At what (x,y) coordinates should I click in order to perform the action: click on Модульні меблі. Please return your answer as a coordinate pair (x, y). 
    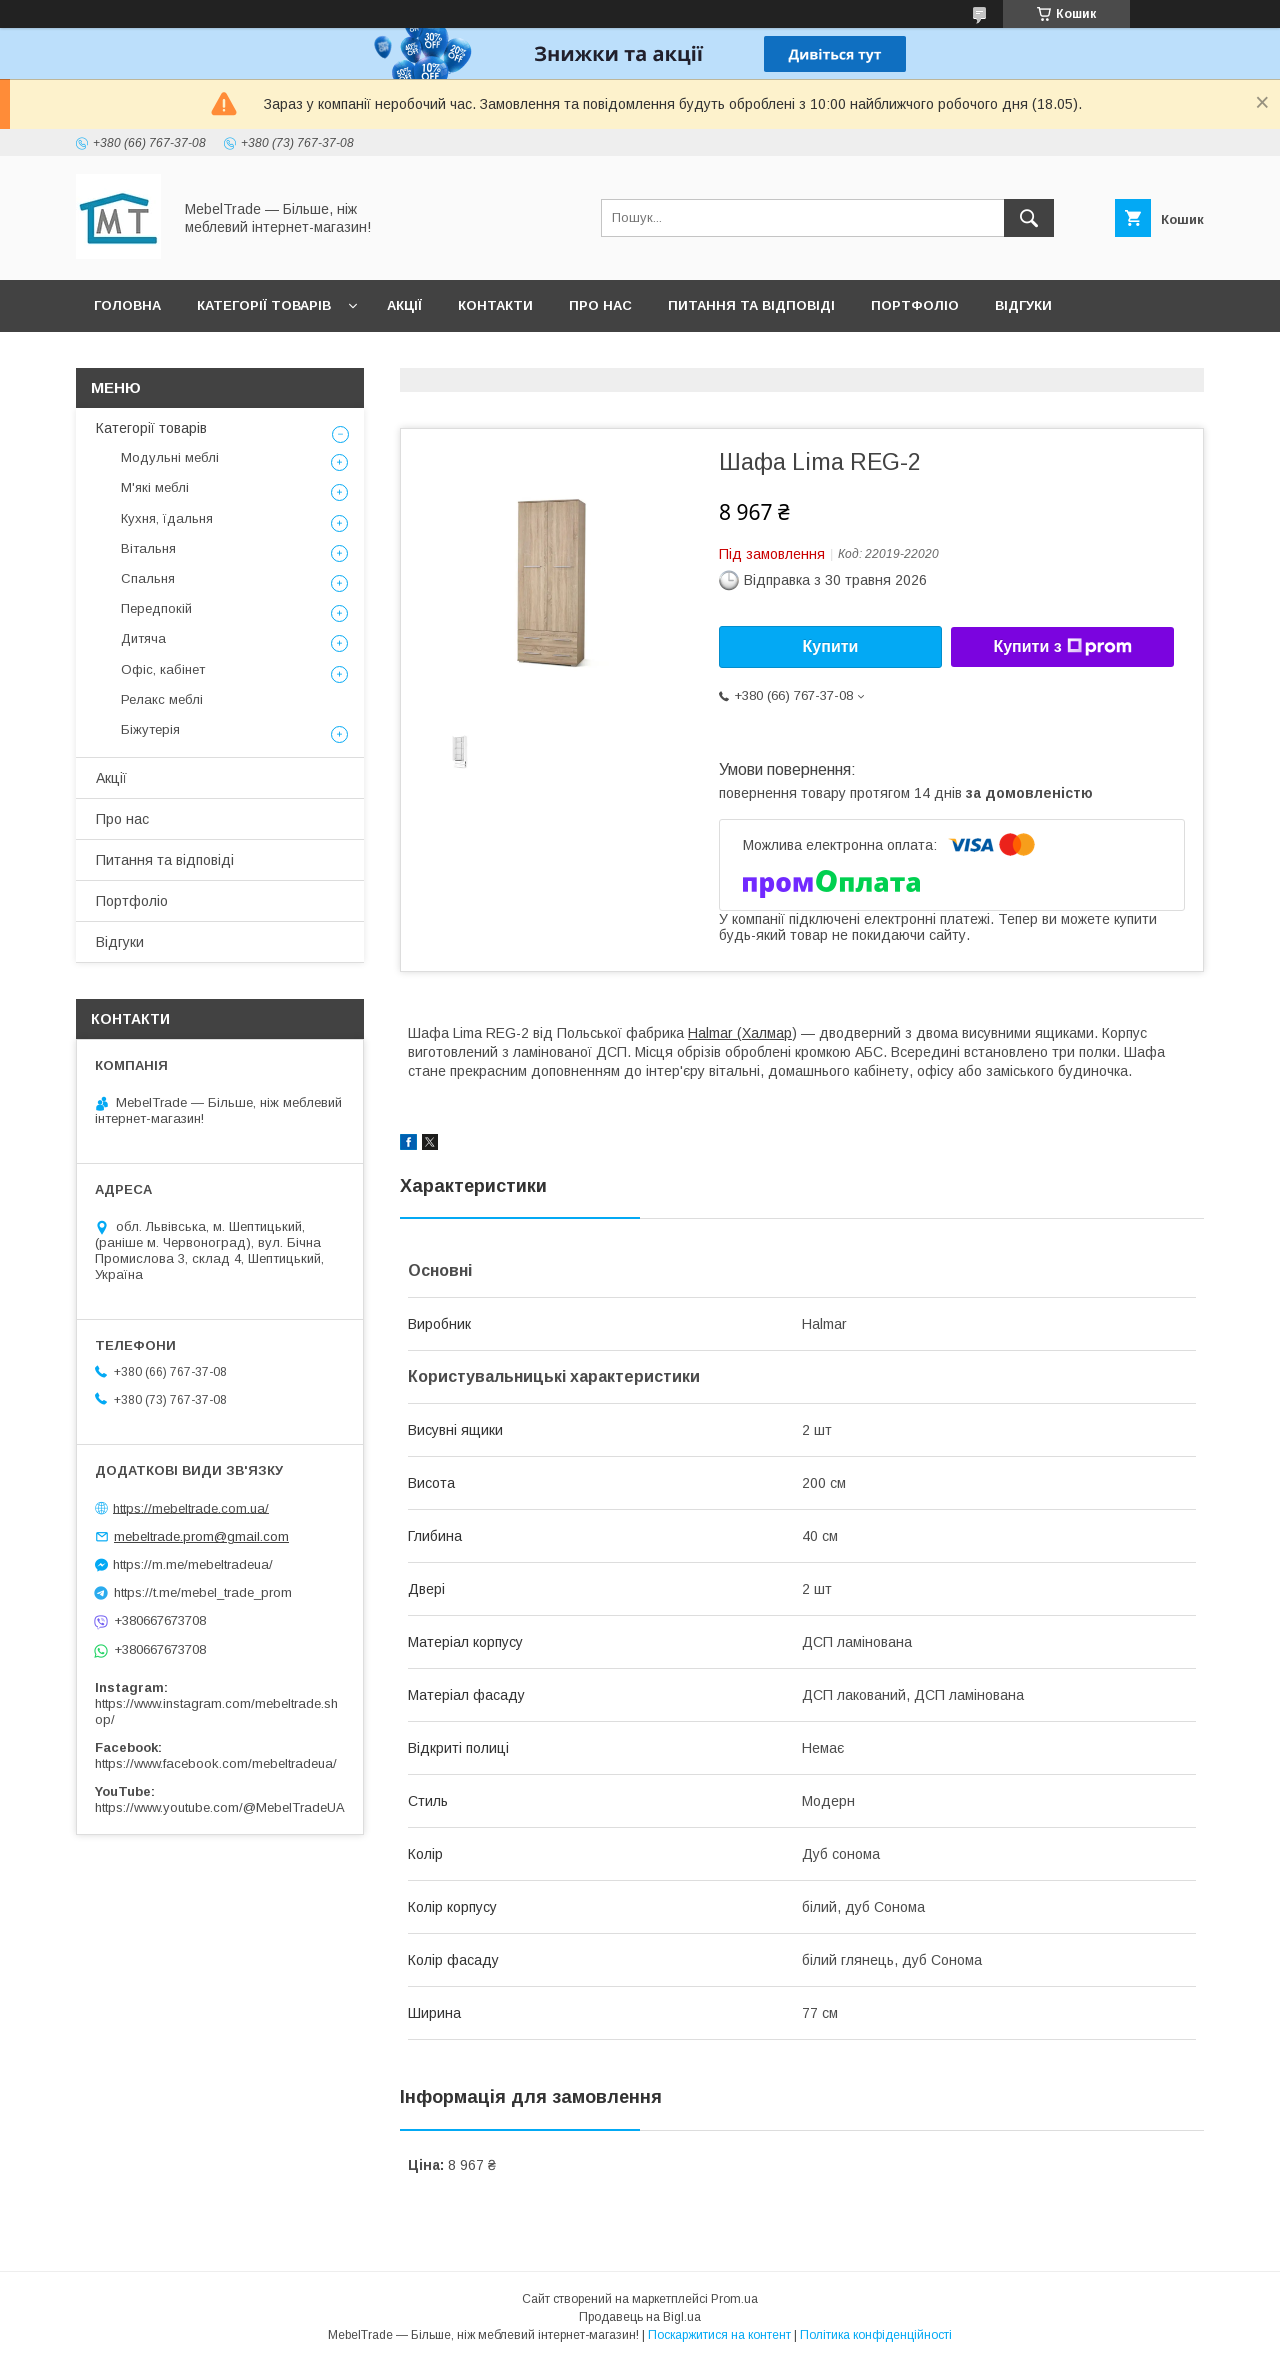
    Looking at the image, I should click on (170, 457).